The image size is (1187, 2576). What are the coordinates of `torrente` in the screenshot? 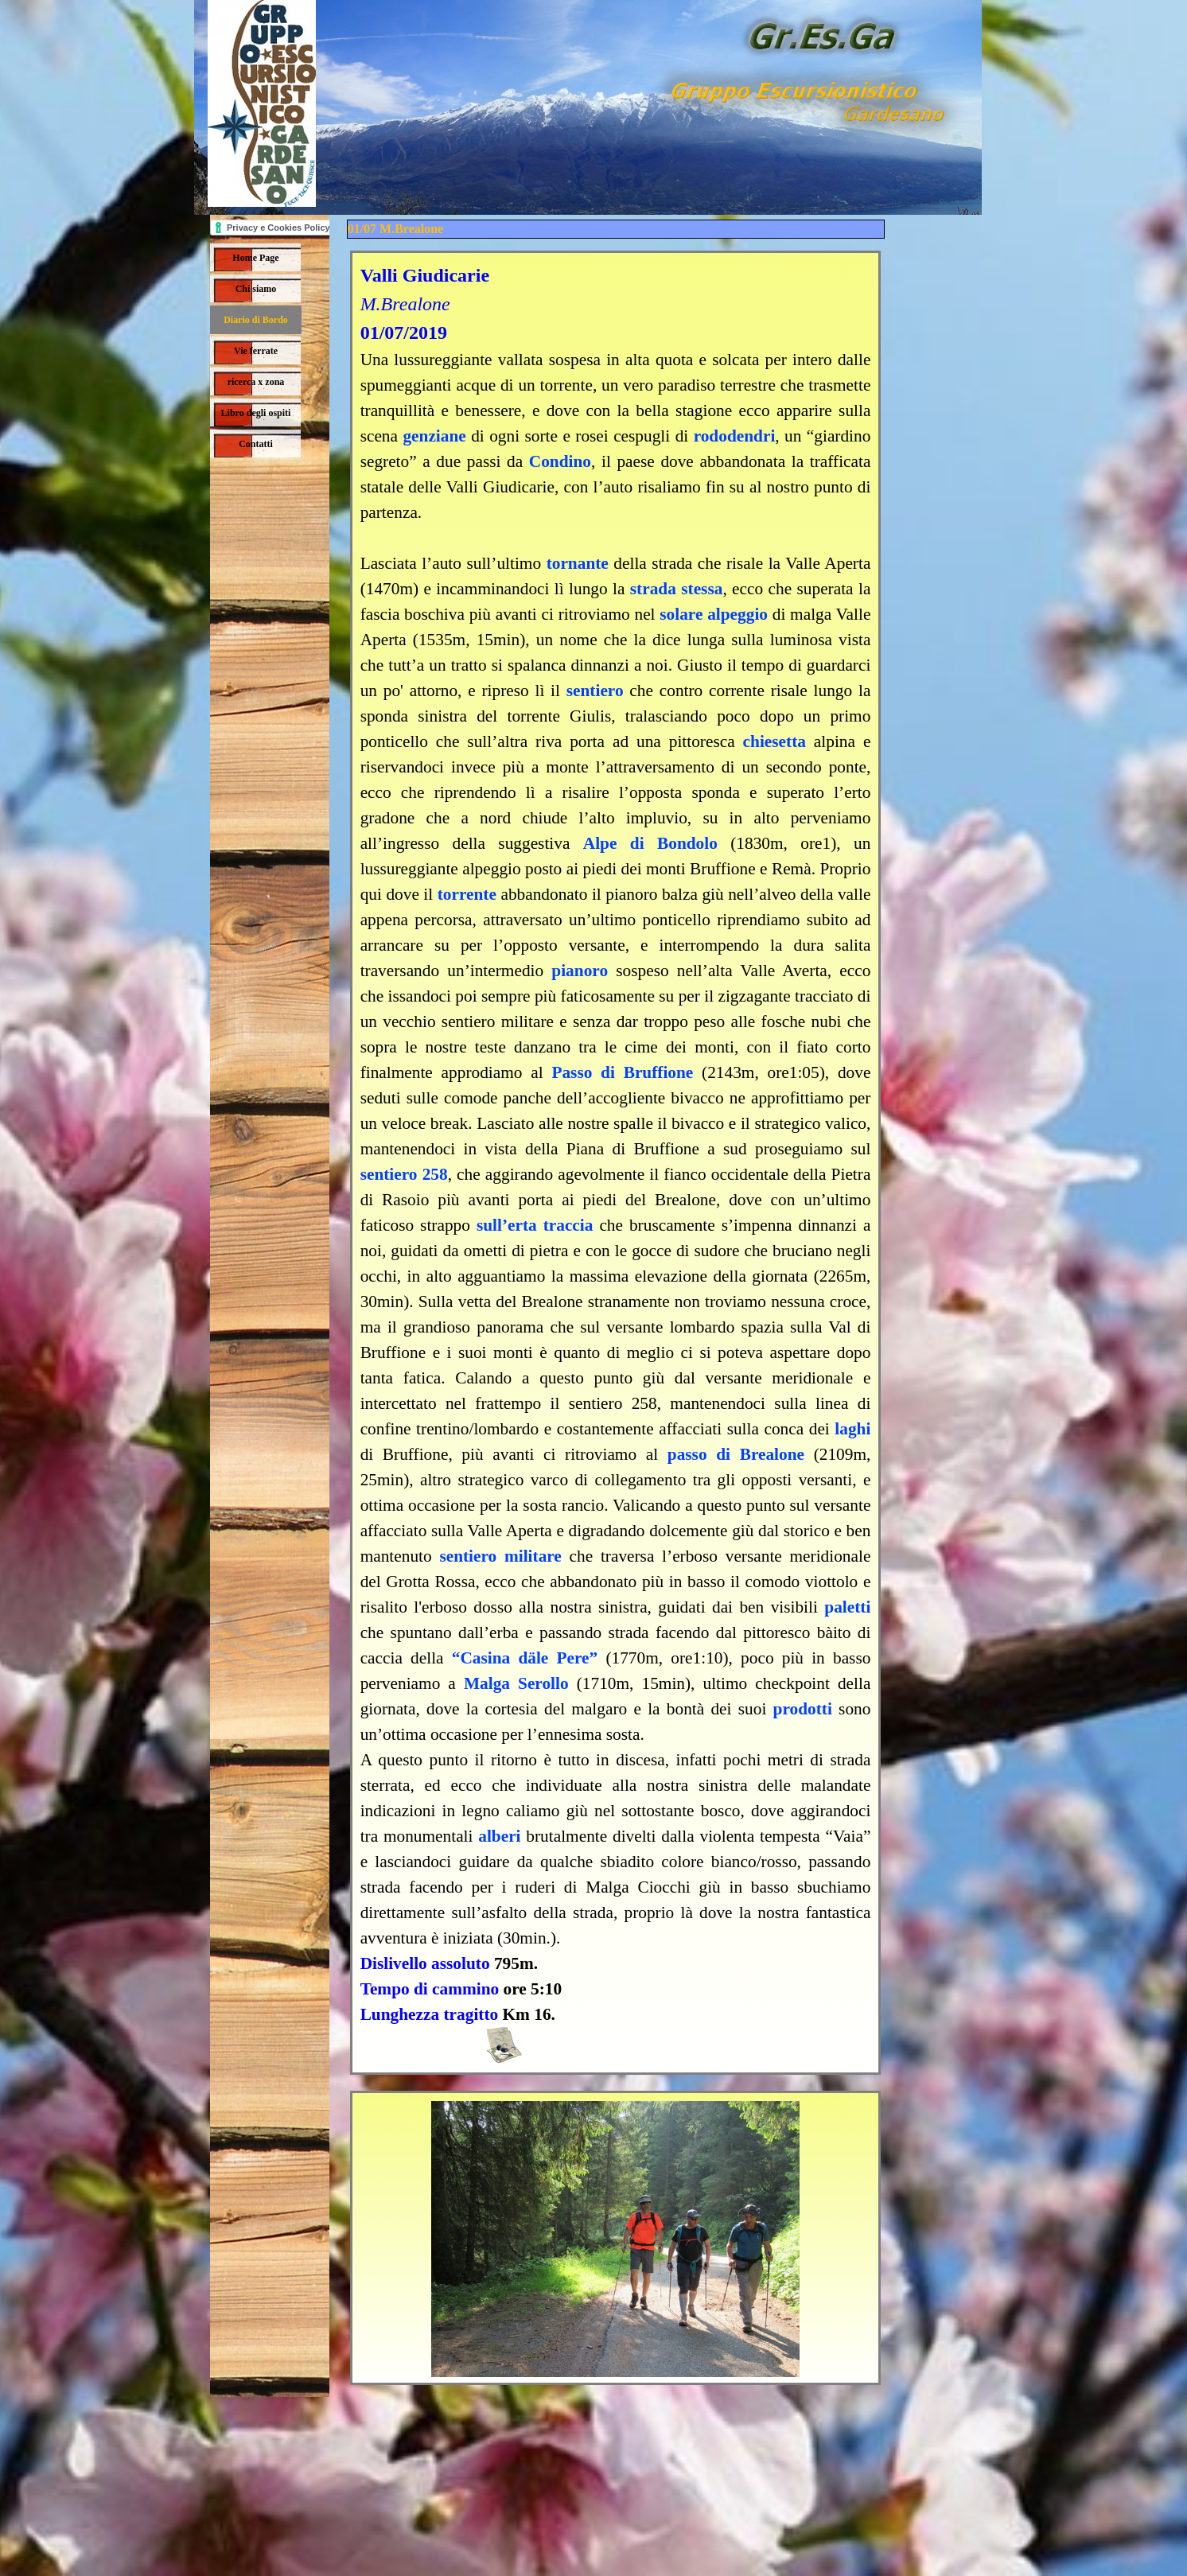 It's located at (467, 894).